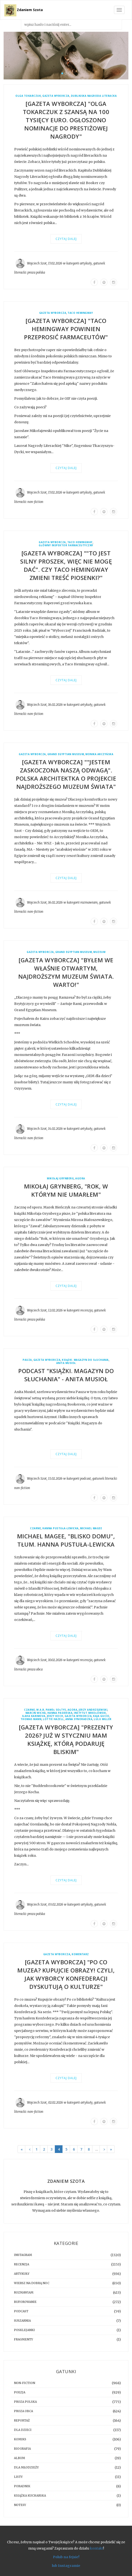 This screenshot has height=2576, width=132. What do you see at coordinates (66, 329) in the screenshot?
I see `[GAZETA WYBORCZA] "Taco Hemingway powinien przeprosić farmaceutów"` at bounding box center [66, 329].